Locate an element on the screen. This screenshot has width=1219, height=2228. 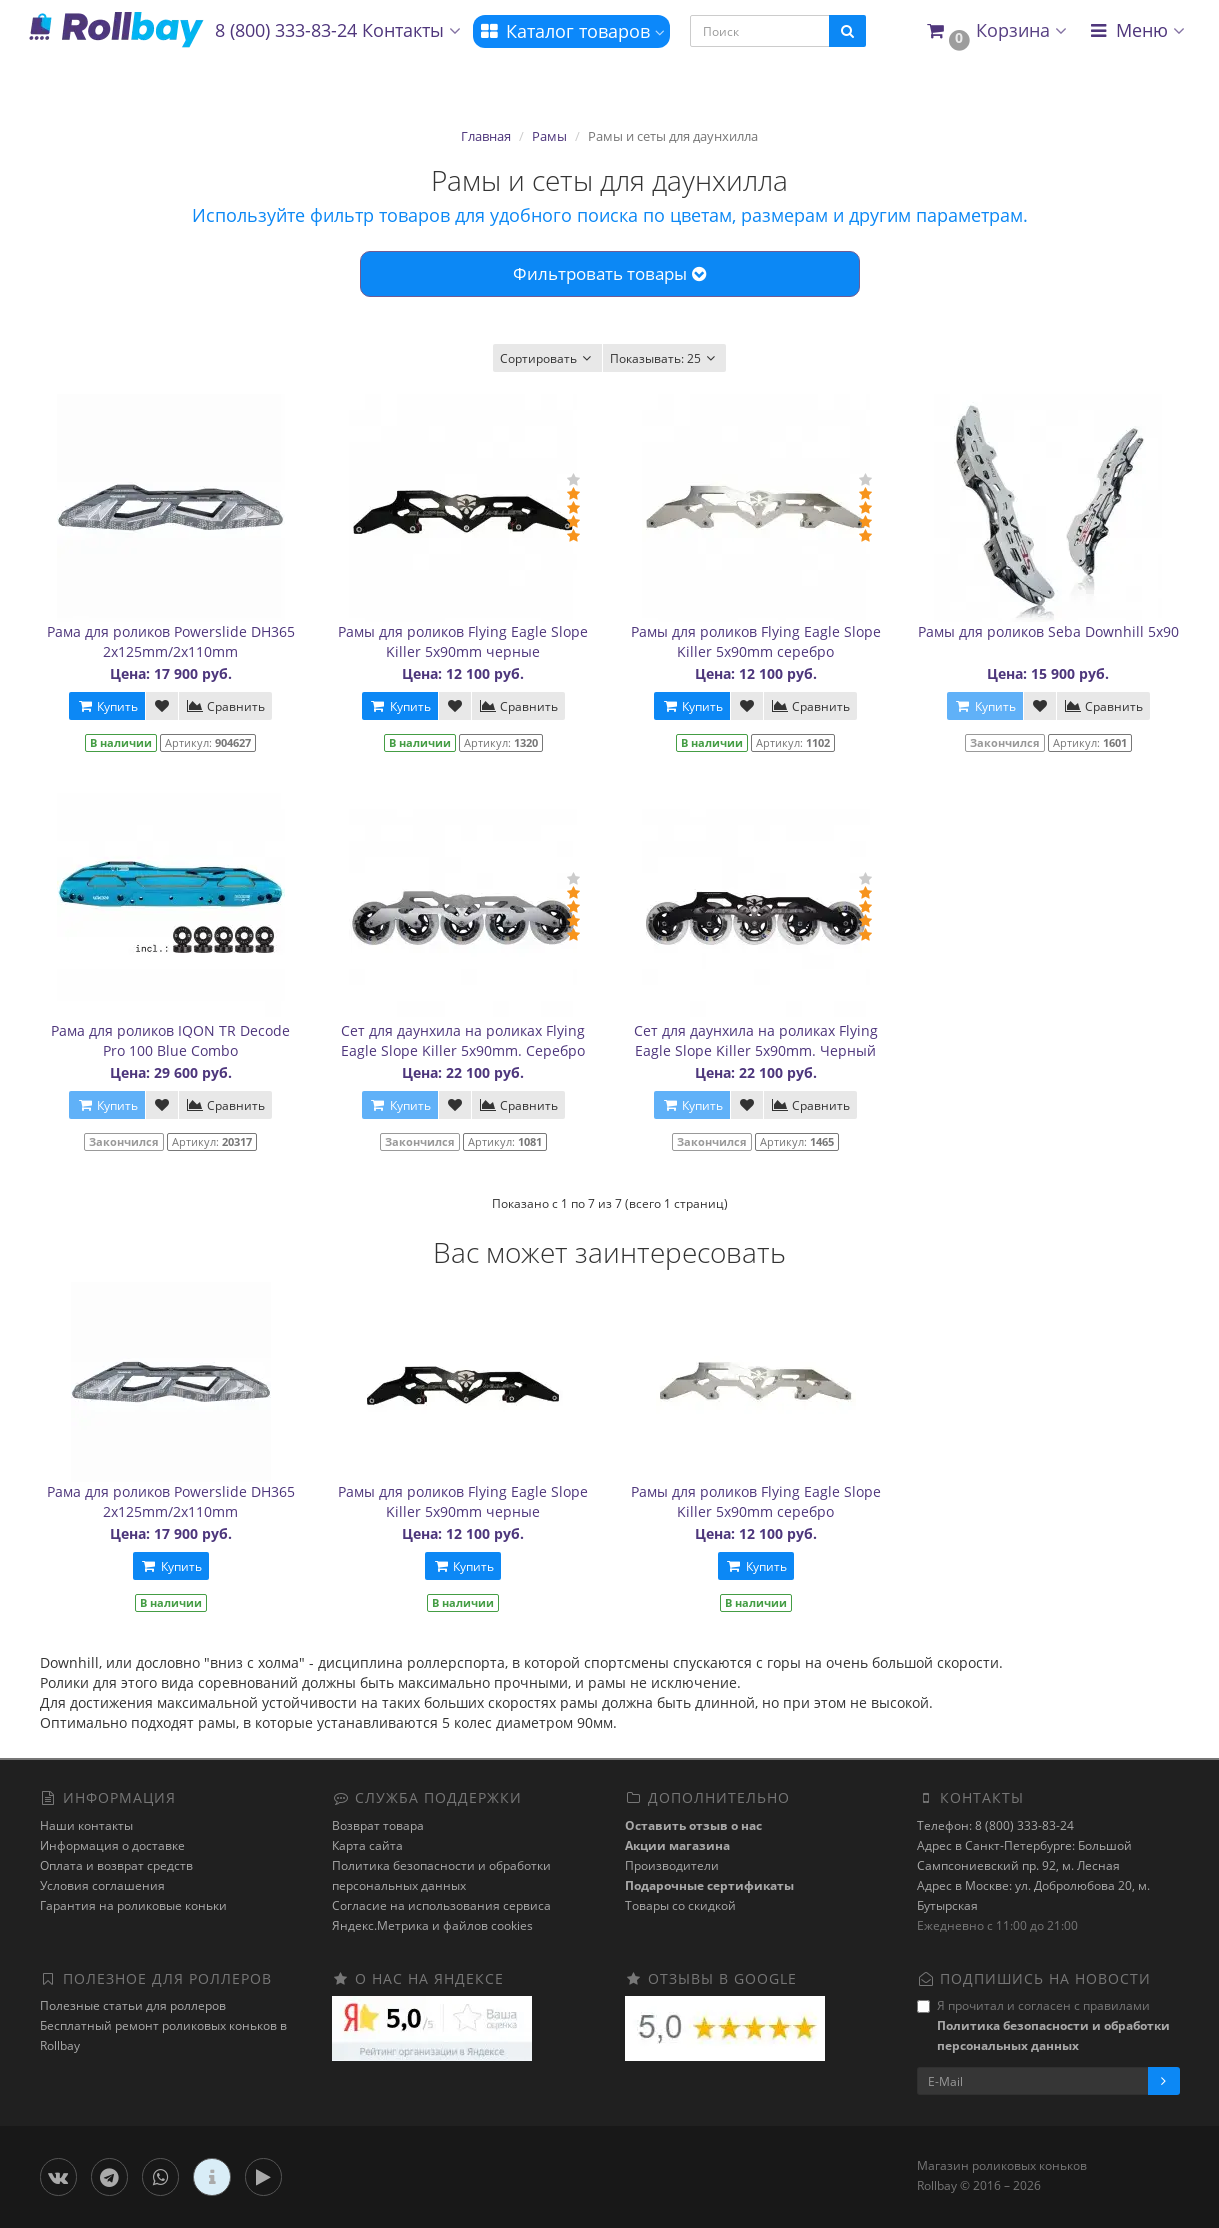
Я прочитал и согласен с правилами is located at coordinates (1043, 2025).